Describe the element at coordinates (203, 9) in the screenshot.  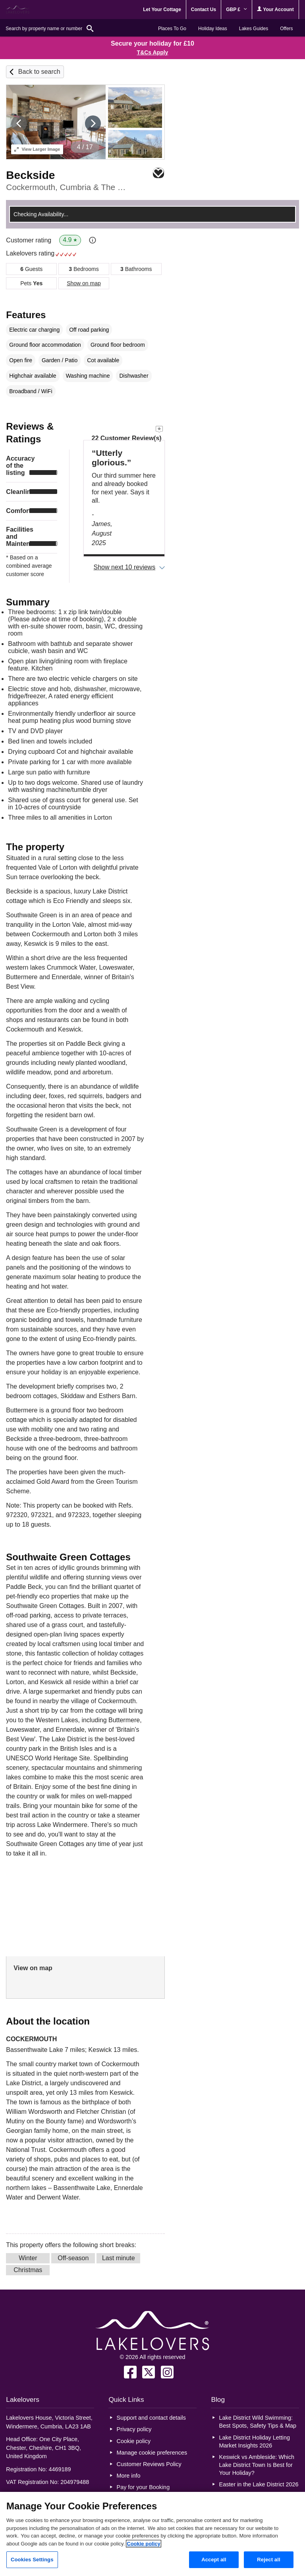
I see `Contact Us` at that location.